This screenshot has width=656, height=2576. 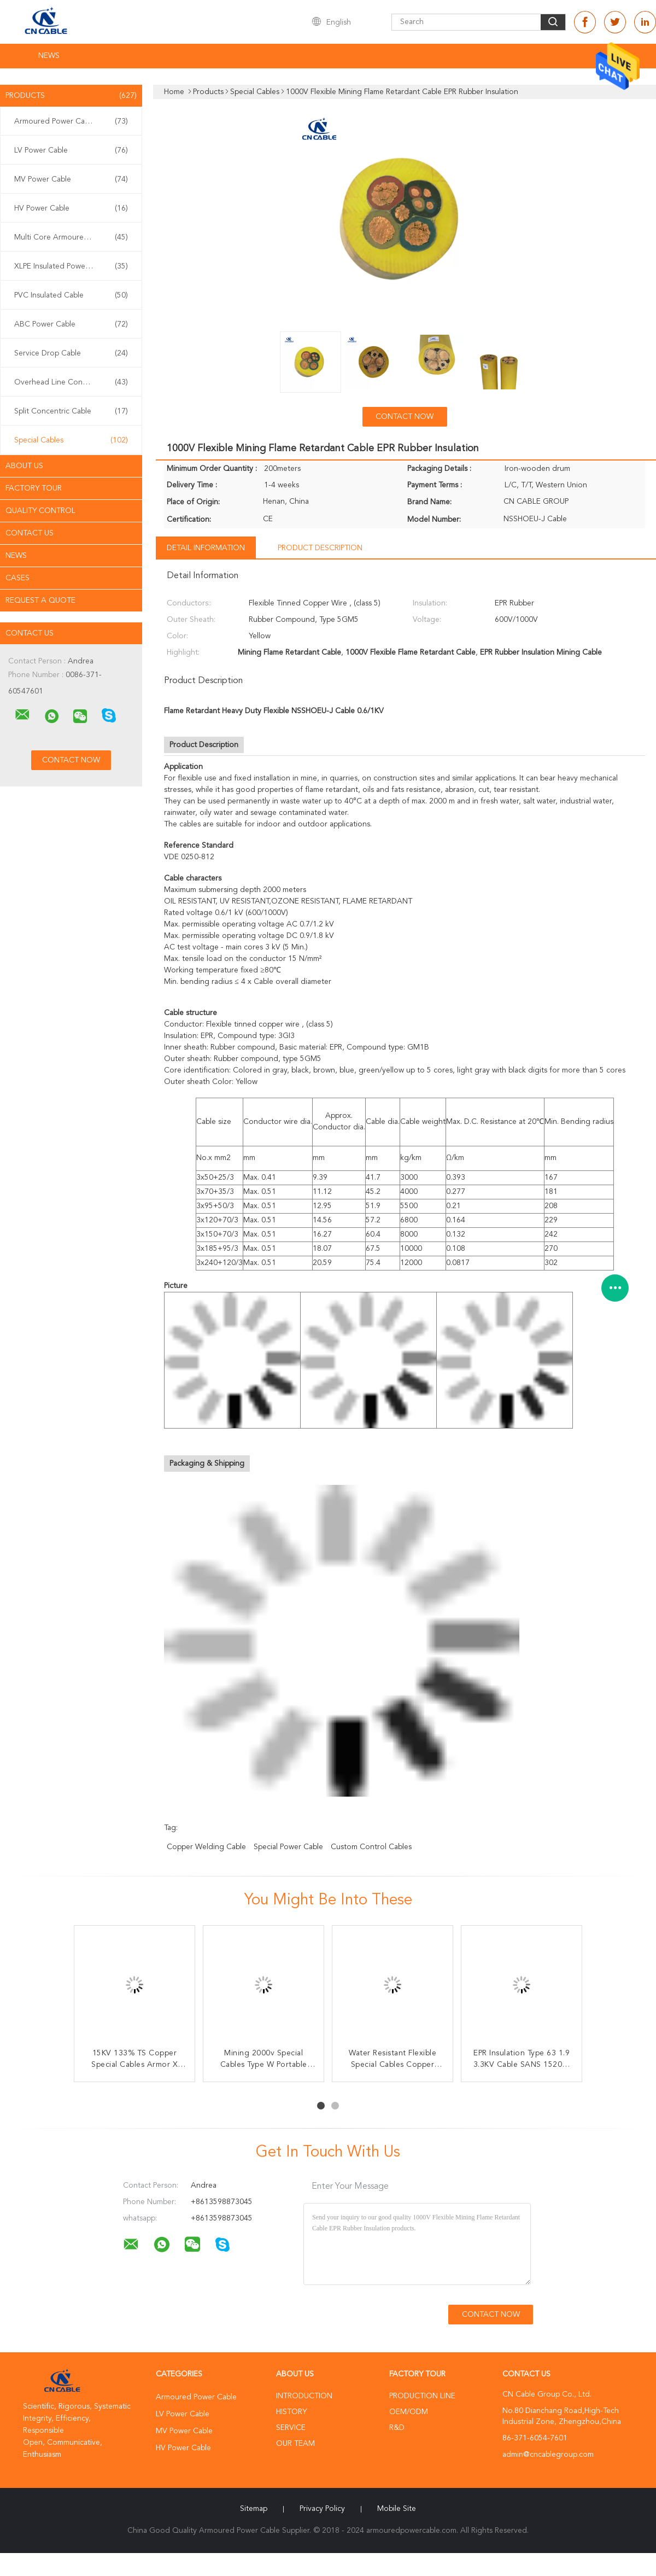 What do you see at coordinates (49, 56) in the screenshot?
I see `News` at bounding box center [49, 56].